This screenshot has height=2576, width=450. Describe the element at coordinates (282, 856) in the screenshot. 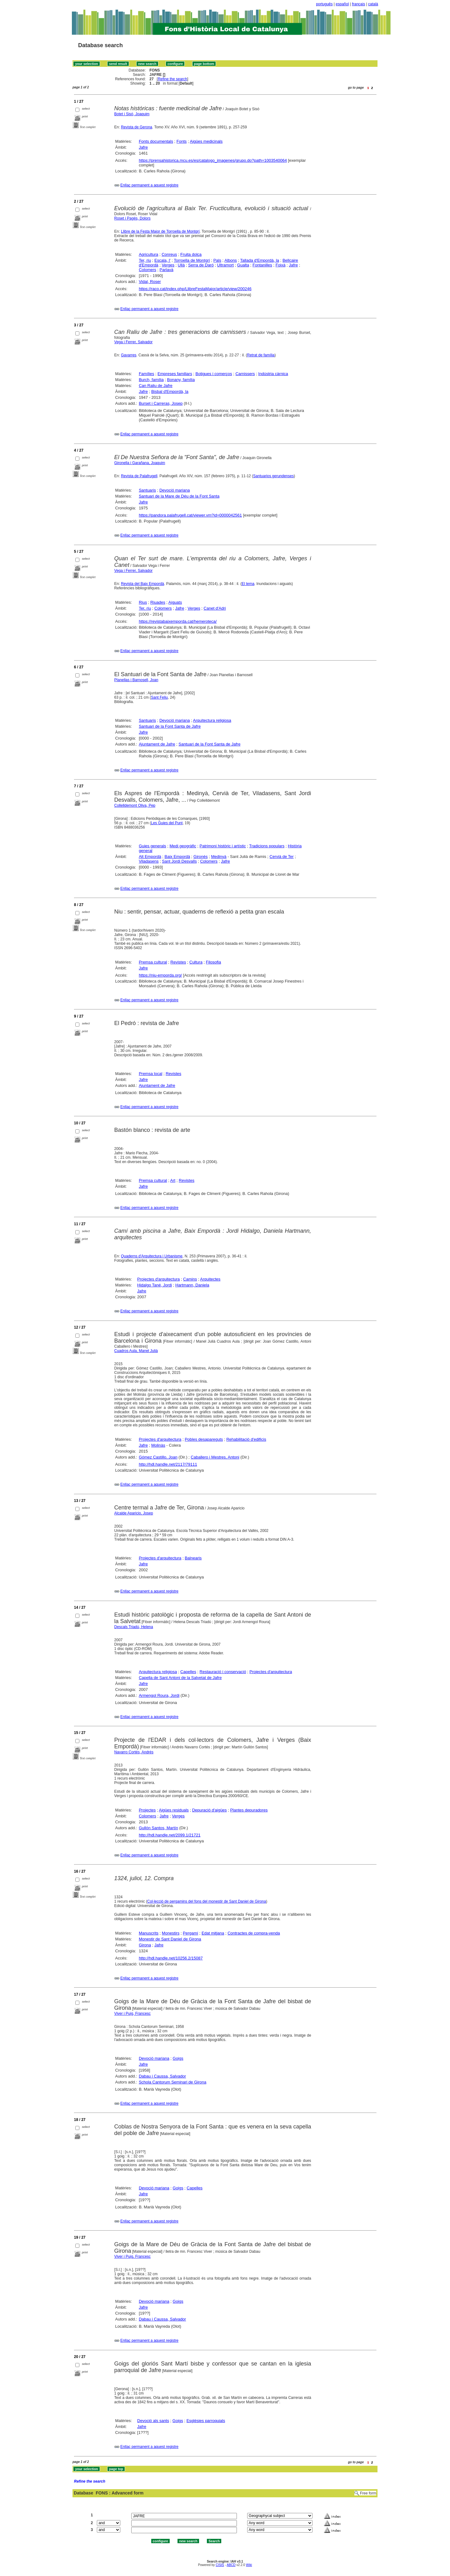

I see `Cervià de Ter` at that location.